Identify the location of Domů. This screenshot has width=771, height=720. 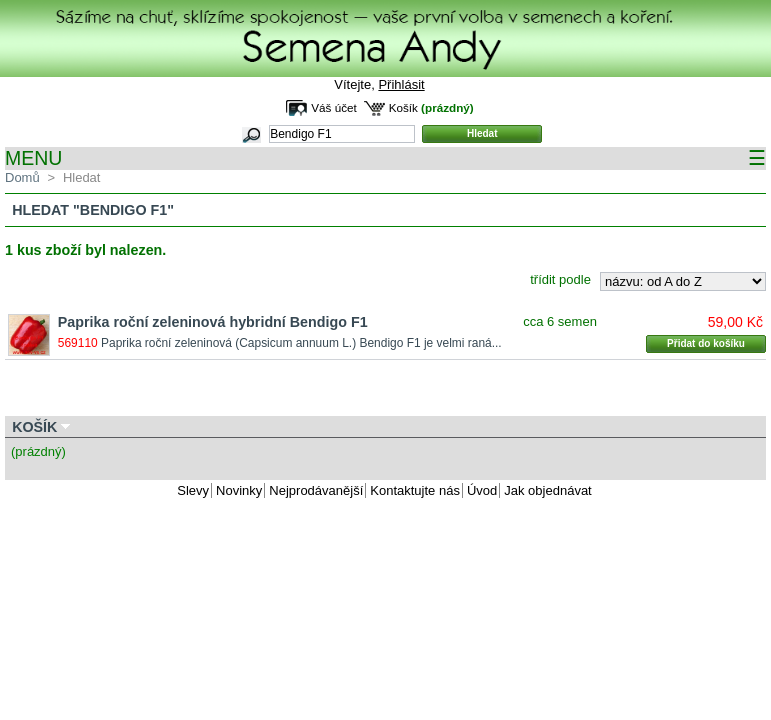
(22, 177).